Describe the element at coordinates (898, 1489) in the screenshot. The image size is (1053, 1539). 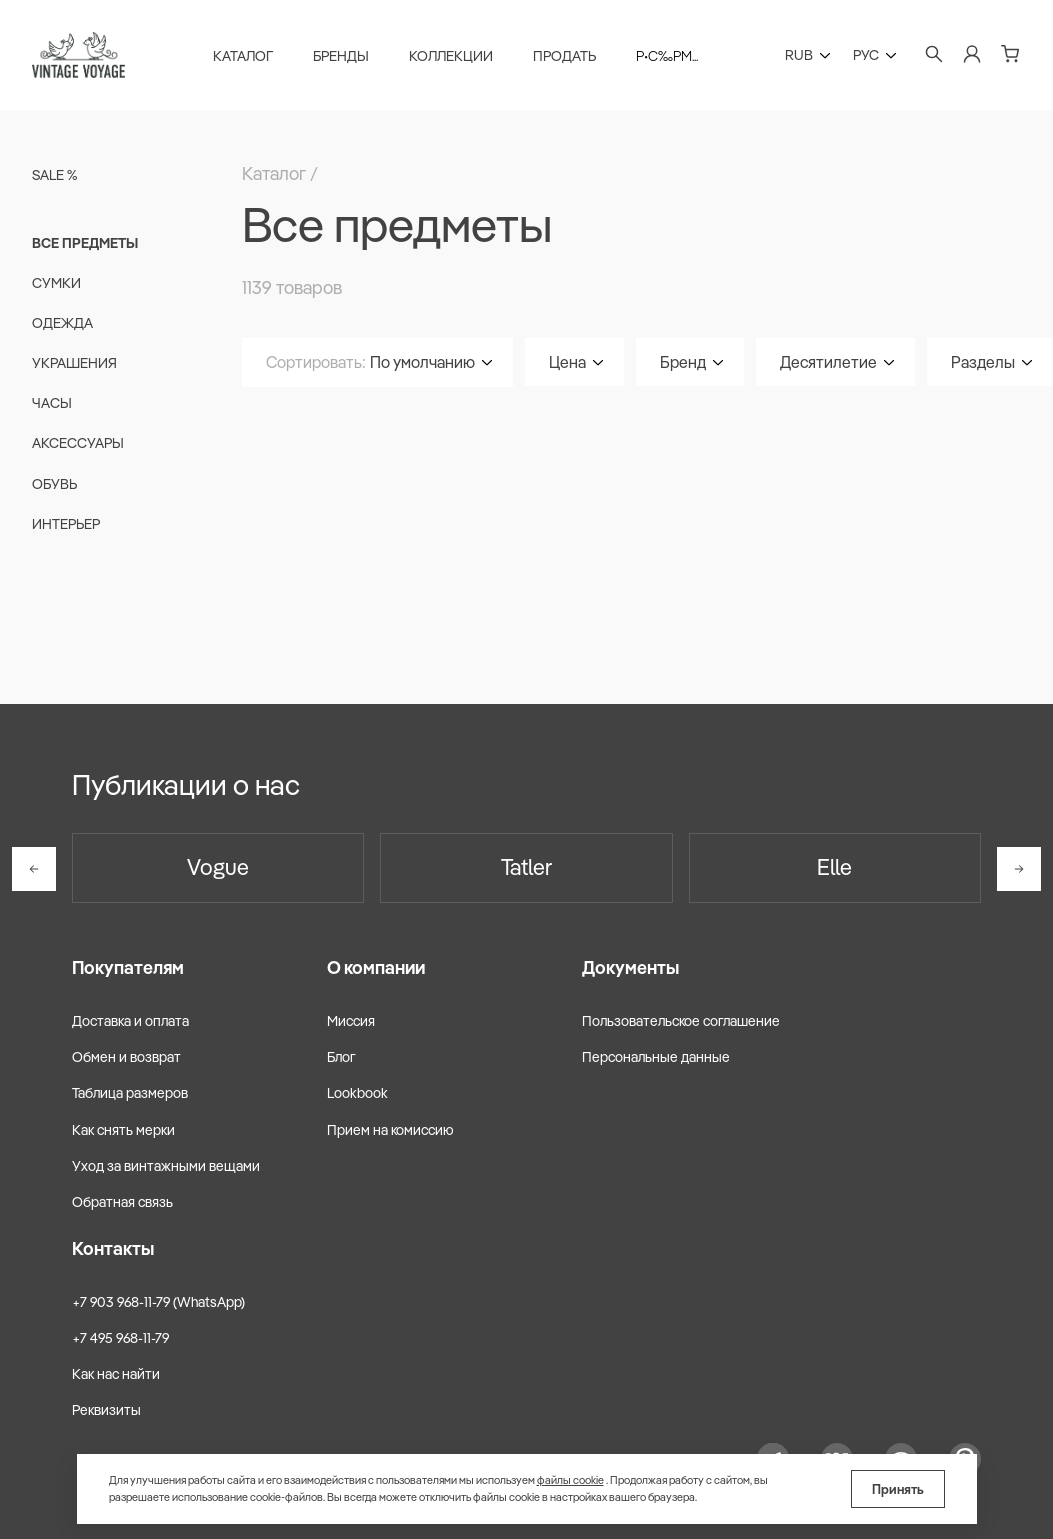
I see `Принять` at that location.